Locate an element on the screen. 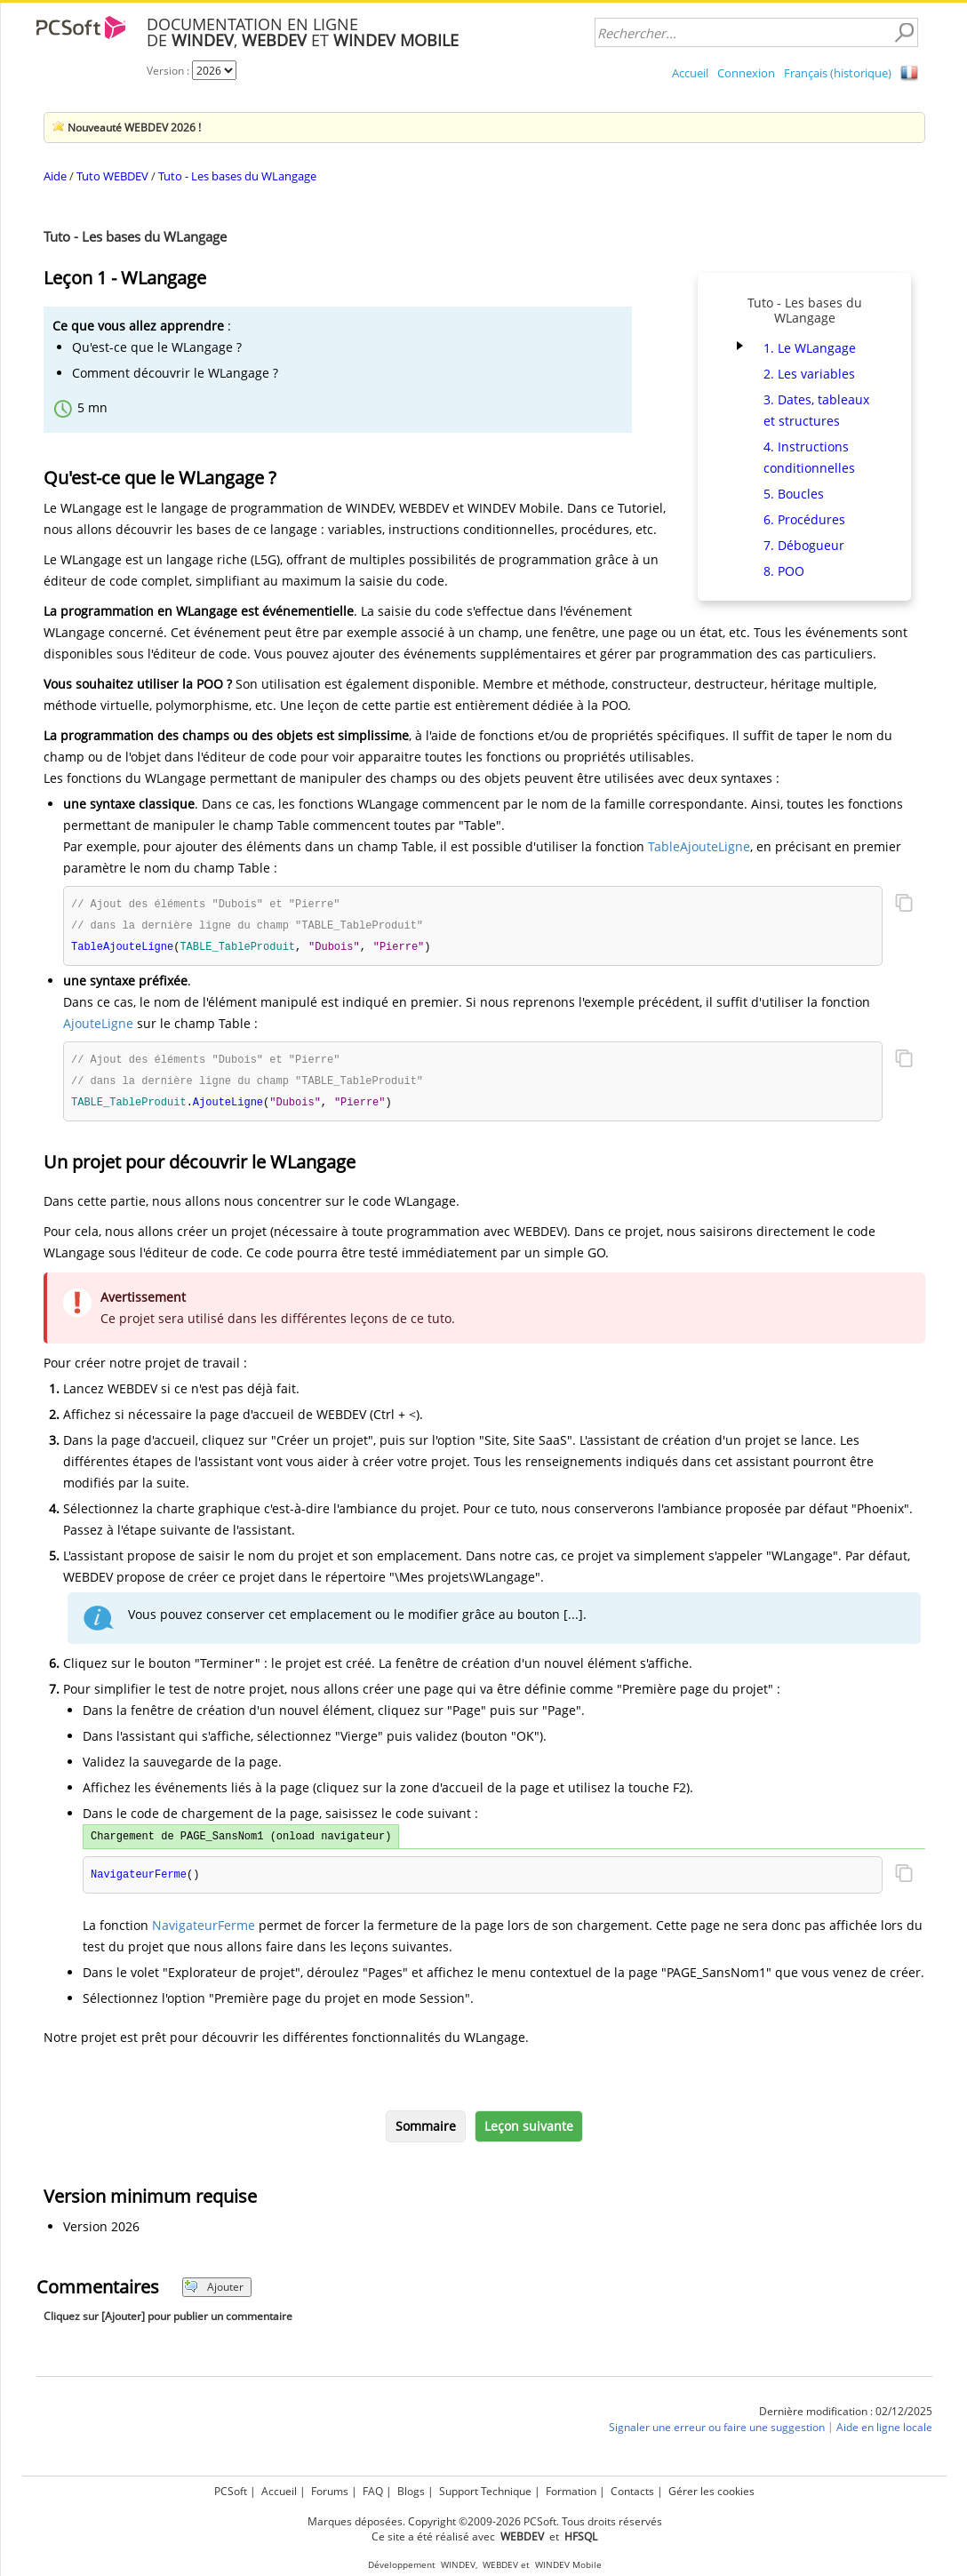 This screenshot has width=967, height=2576. 5. Boucles is located at coordinates (793, 493).